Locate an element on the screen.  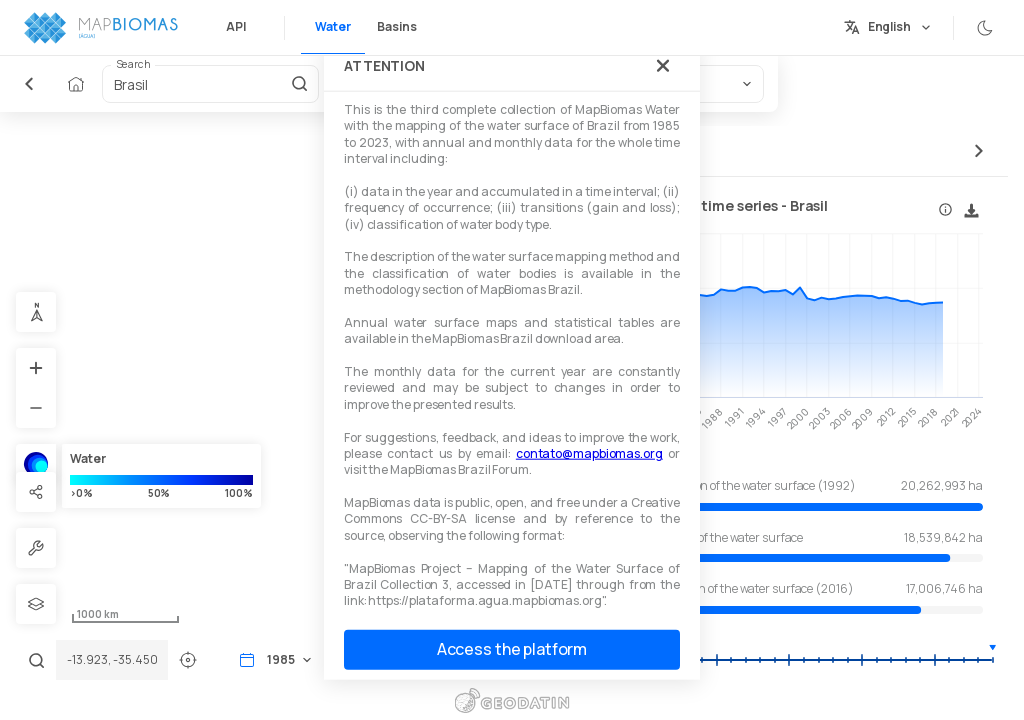
contato@mapbiomas.org is located at coordinates (589, 453).